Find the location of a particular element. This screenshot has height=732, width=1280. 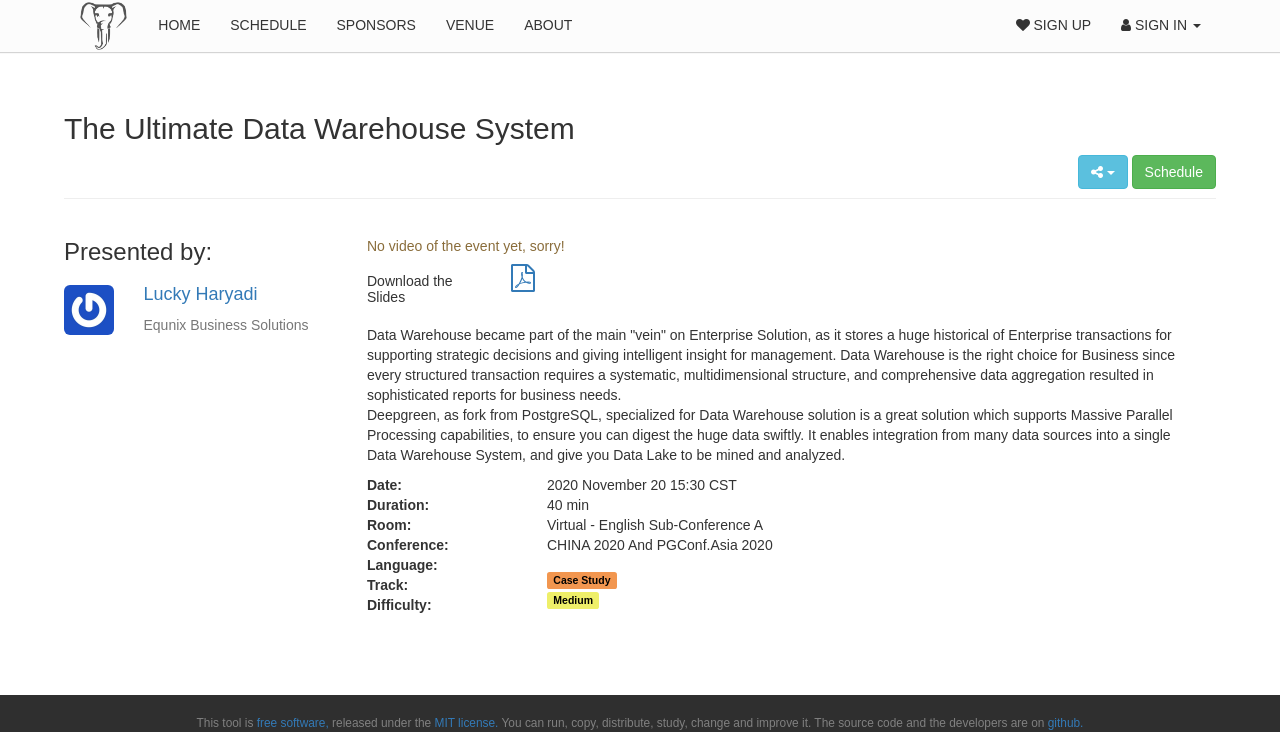

free software, is located at coordinates (293, 723).